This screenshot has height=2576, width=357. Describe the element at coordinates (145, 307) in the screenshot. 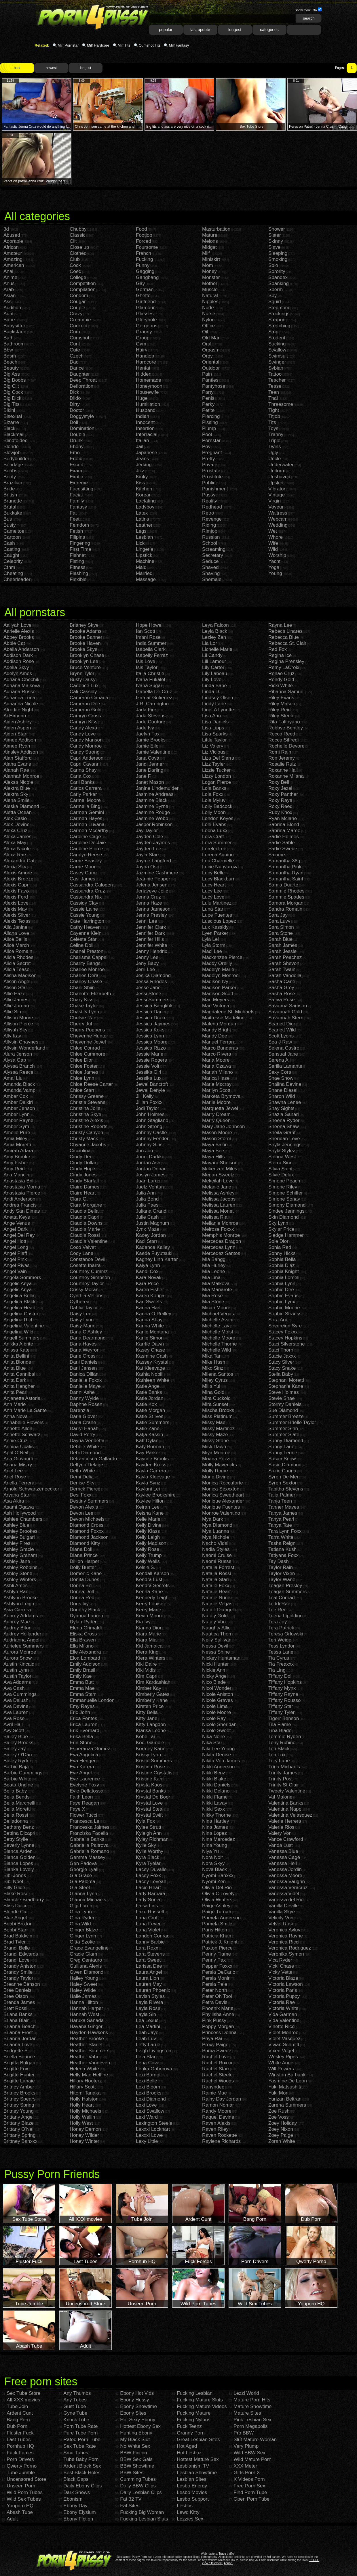

I see `Glamour` at that location.